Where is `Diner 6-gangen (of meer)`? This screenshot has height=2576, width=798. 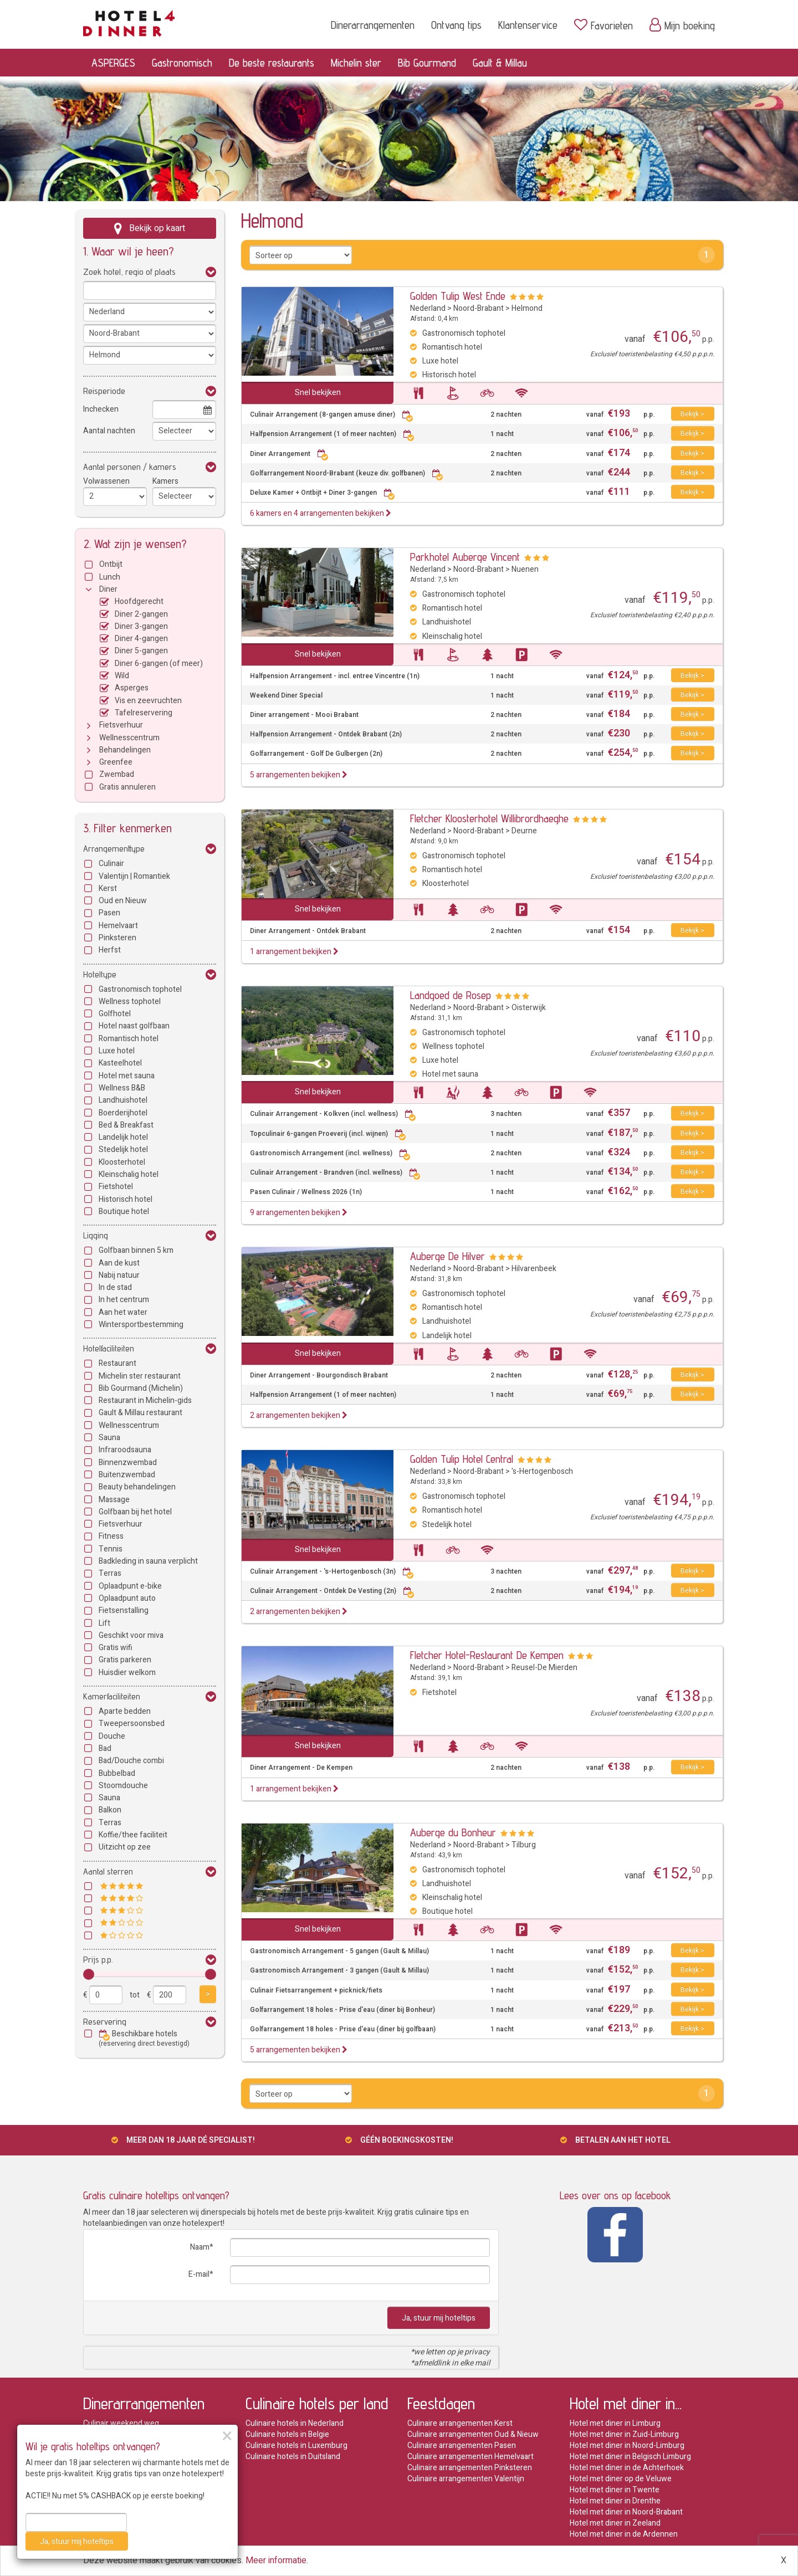
Diner 6-gangen (of meer) is located at coordinates (159, 663).